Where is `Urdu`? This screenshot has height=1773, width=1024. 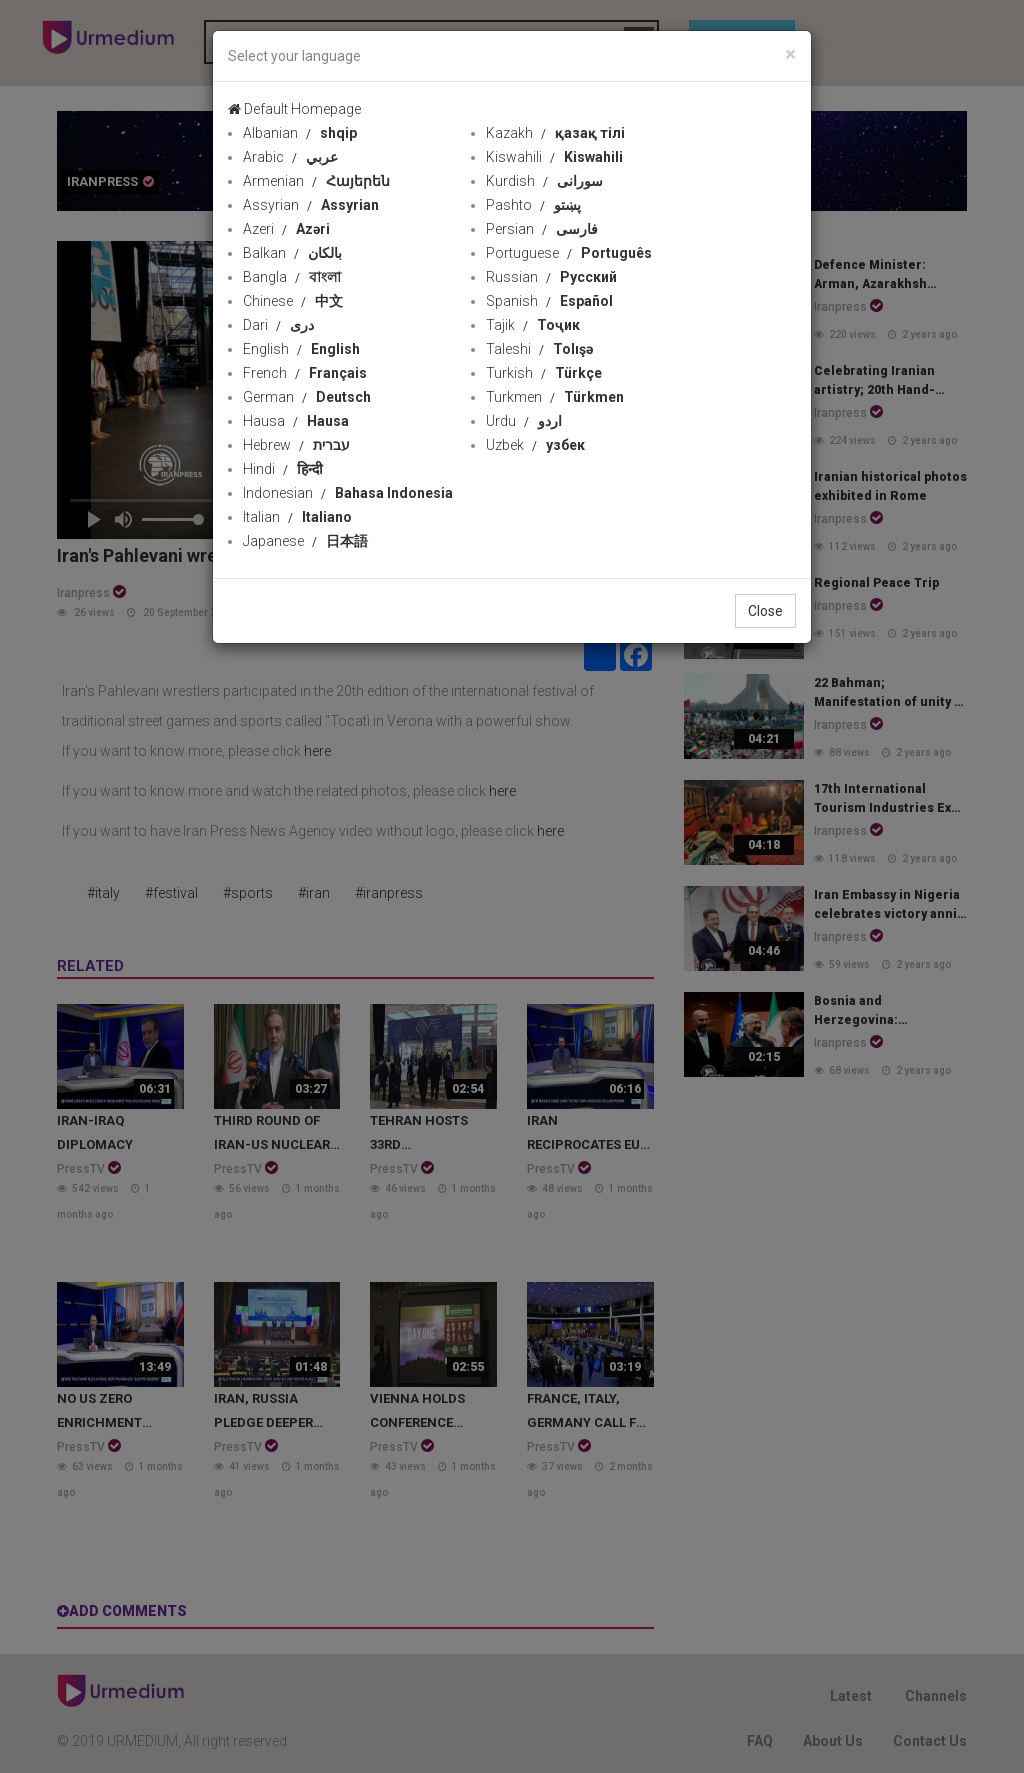
Urdu is located at coordinates (524, 421).